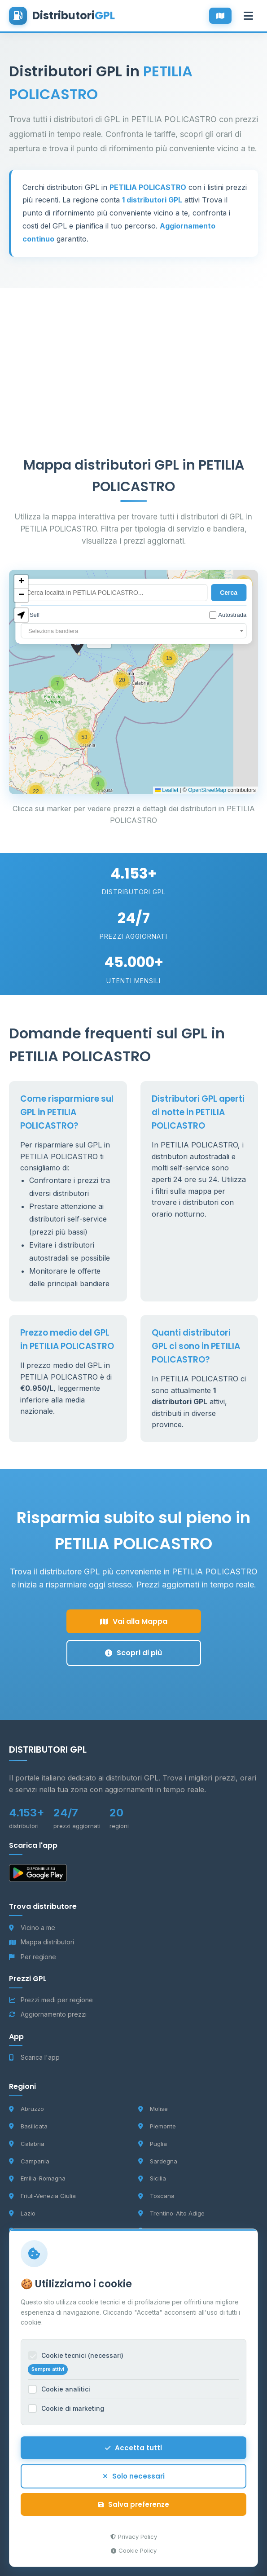  I want to click on [textbox], so click(133, 631).